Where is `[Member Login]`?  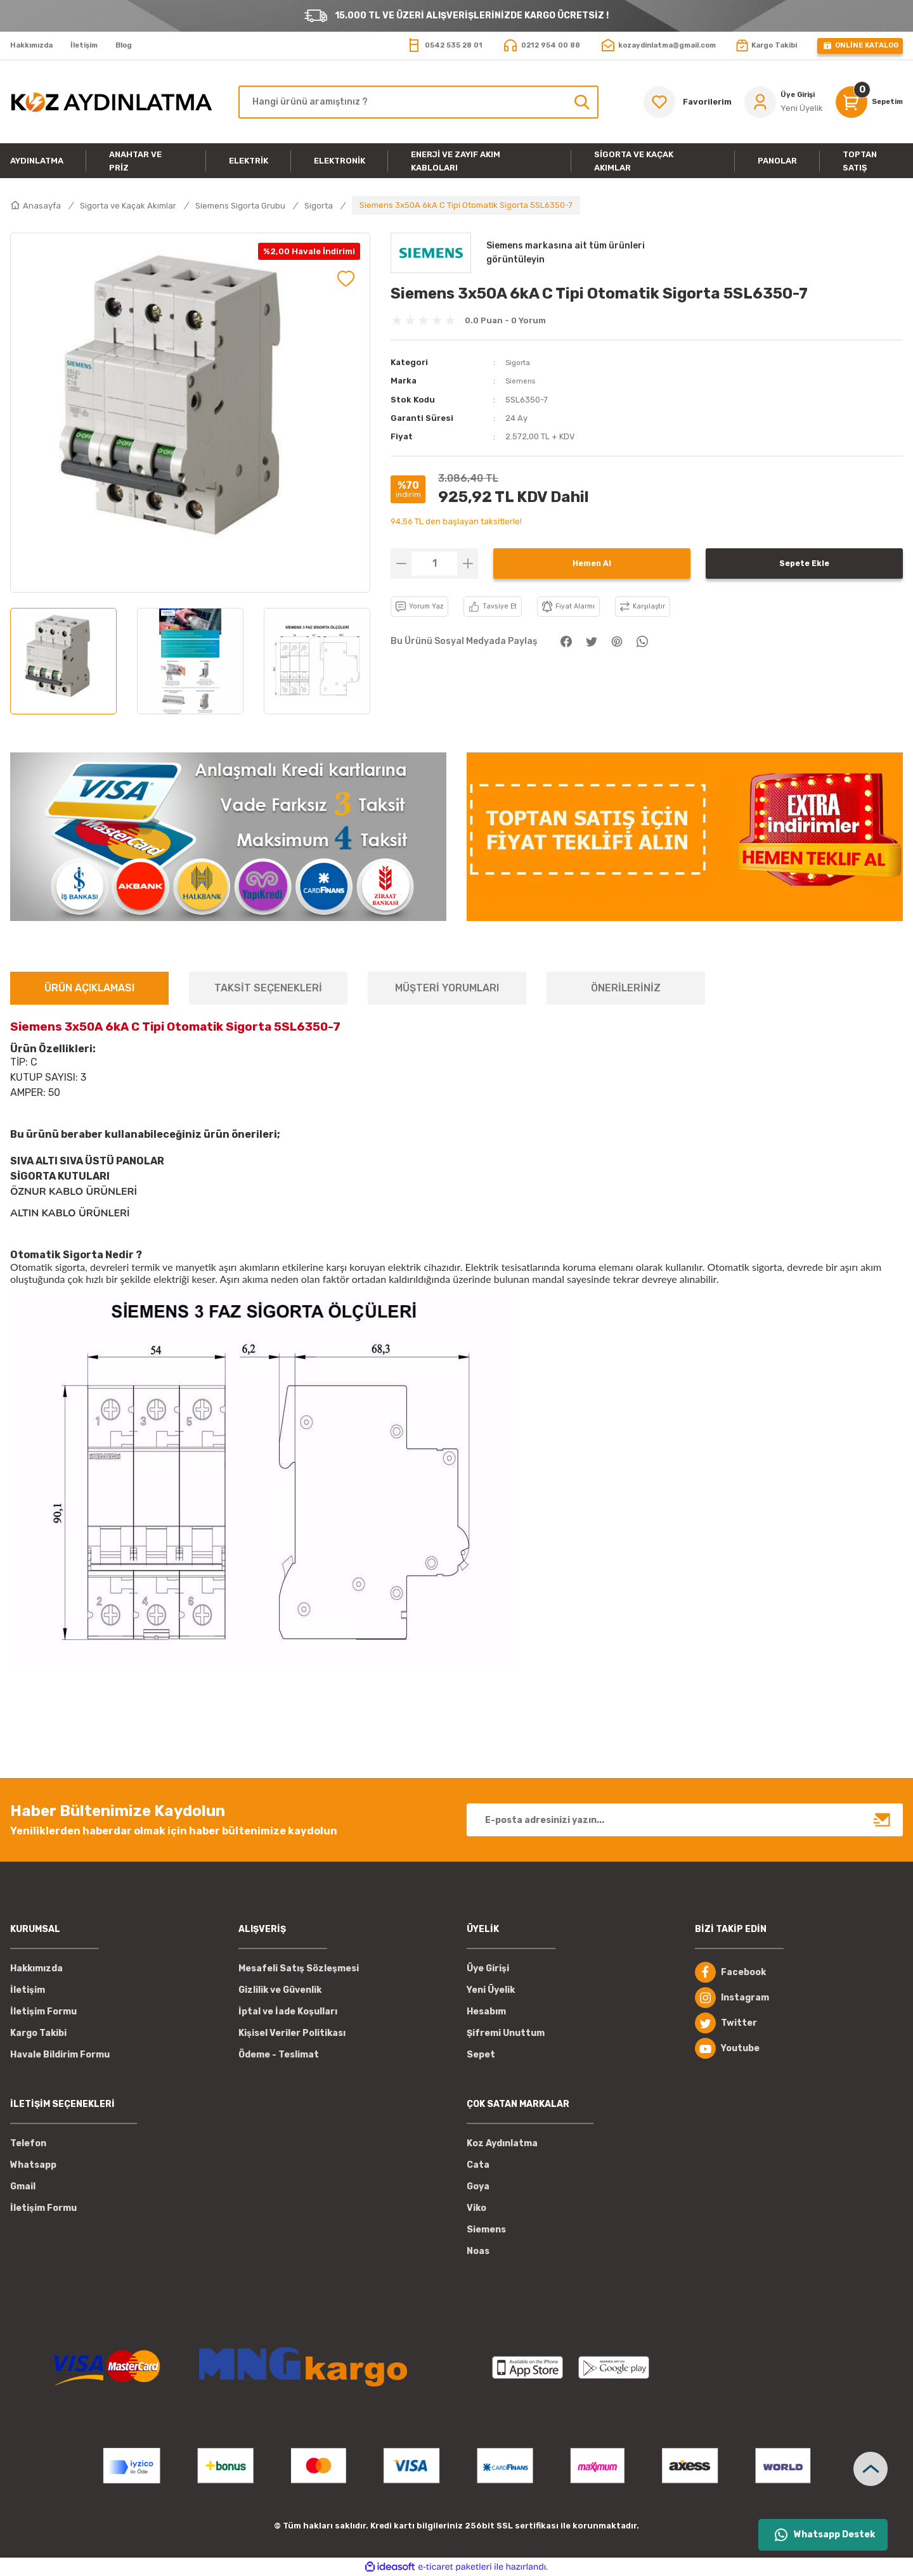 [Member Login] is located at coordinates (774, 102).